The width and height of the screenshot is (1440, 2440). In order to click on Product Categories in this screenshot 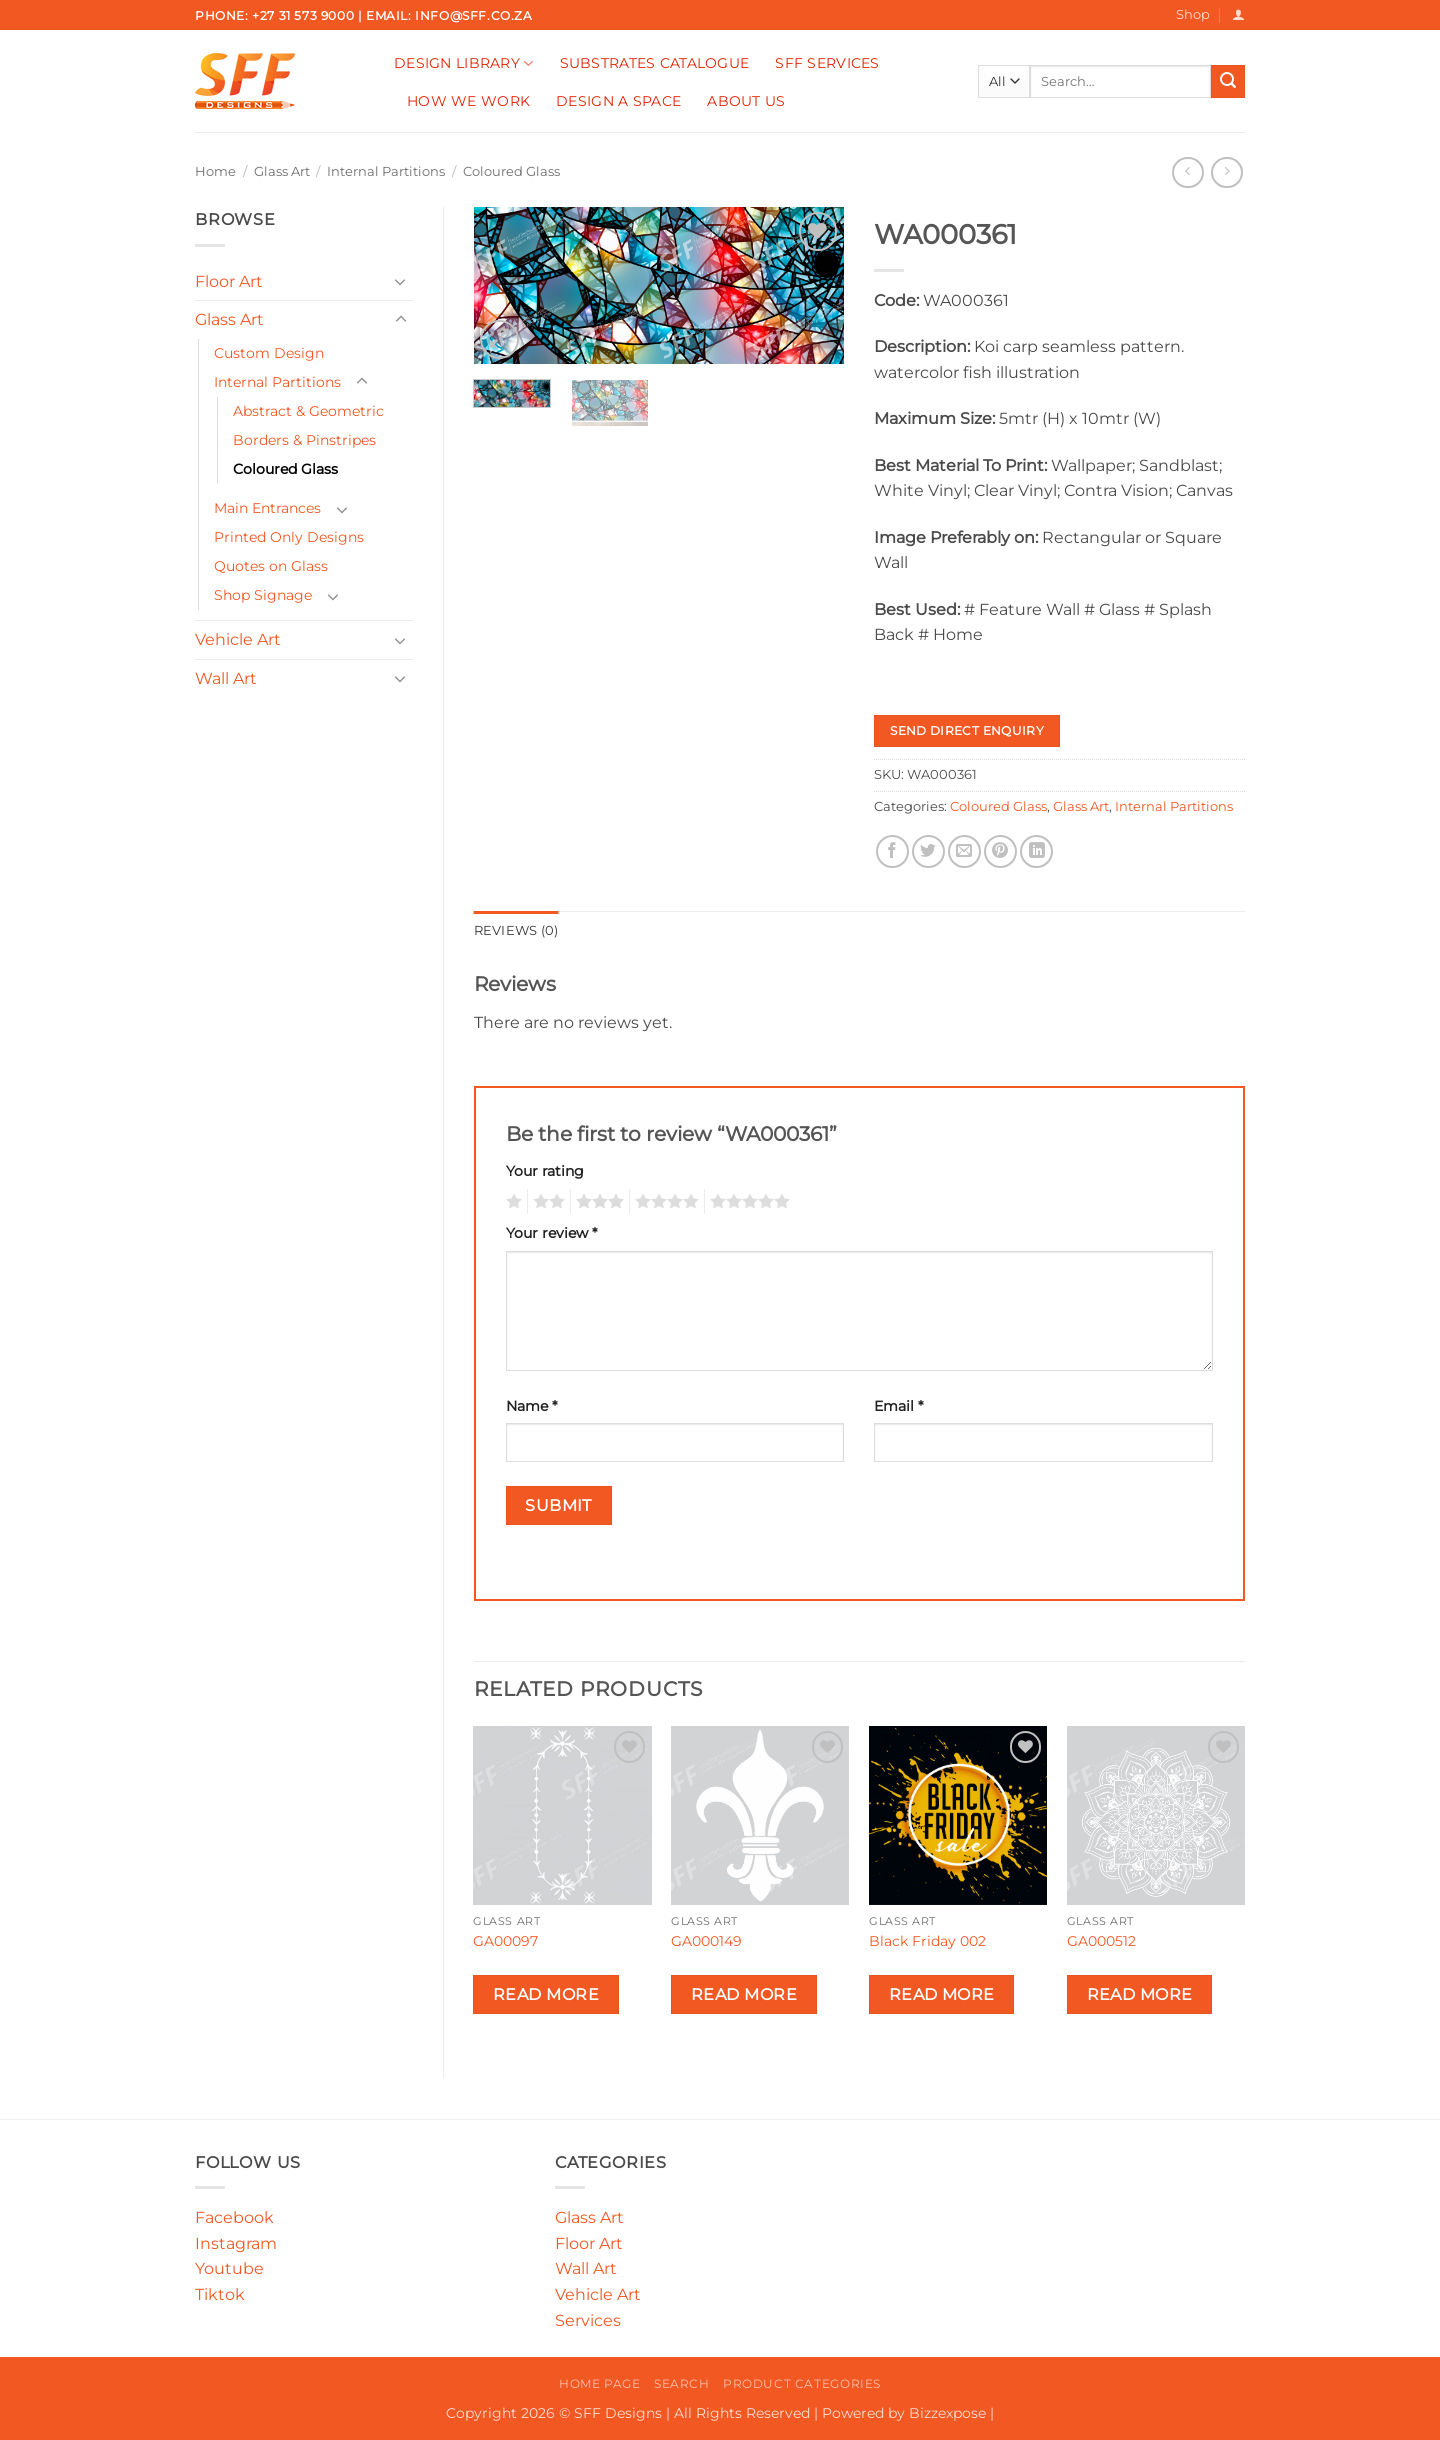, I will do `click(802, 2383)`.